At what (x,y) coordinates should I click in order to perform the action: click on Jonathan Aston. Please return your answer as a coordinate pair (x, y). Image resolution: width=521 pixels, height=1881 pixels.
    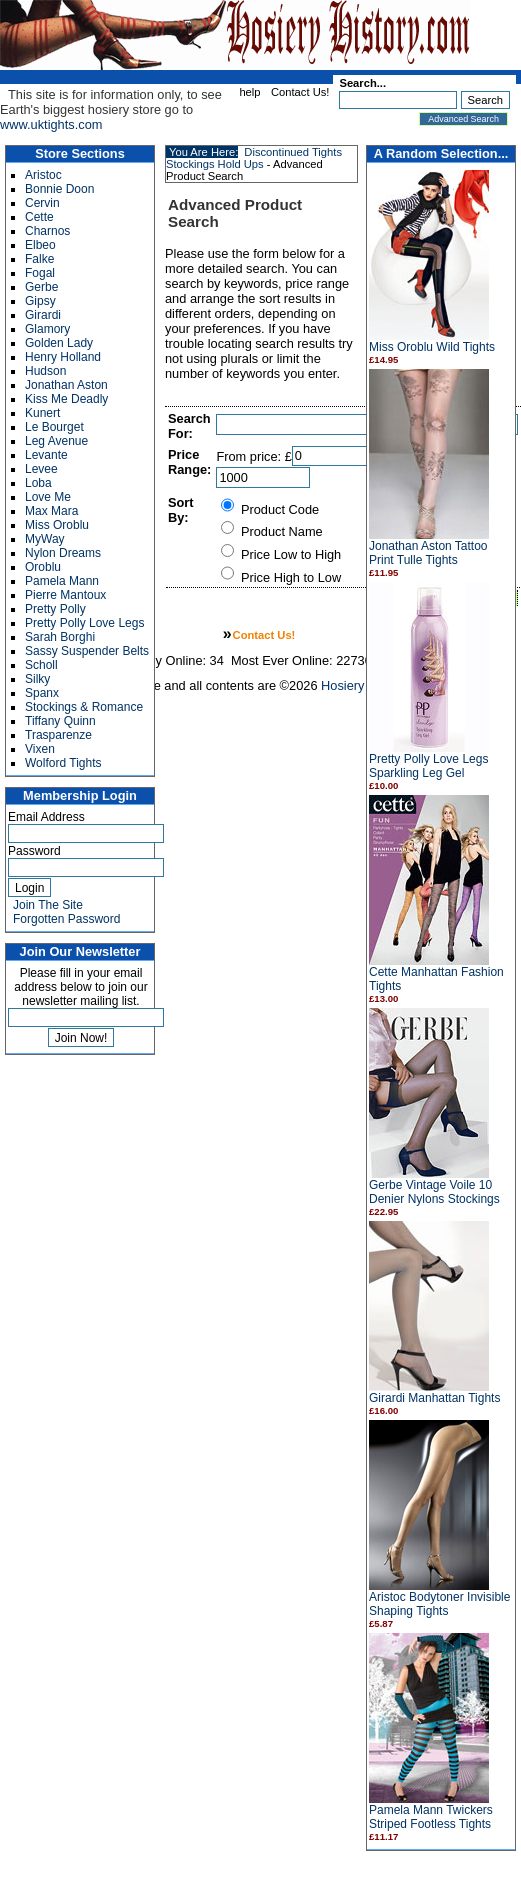
    Looking at the image, I should click on (66, 385).